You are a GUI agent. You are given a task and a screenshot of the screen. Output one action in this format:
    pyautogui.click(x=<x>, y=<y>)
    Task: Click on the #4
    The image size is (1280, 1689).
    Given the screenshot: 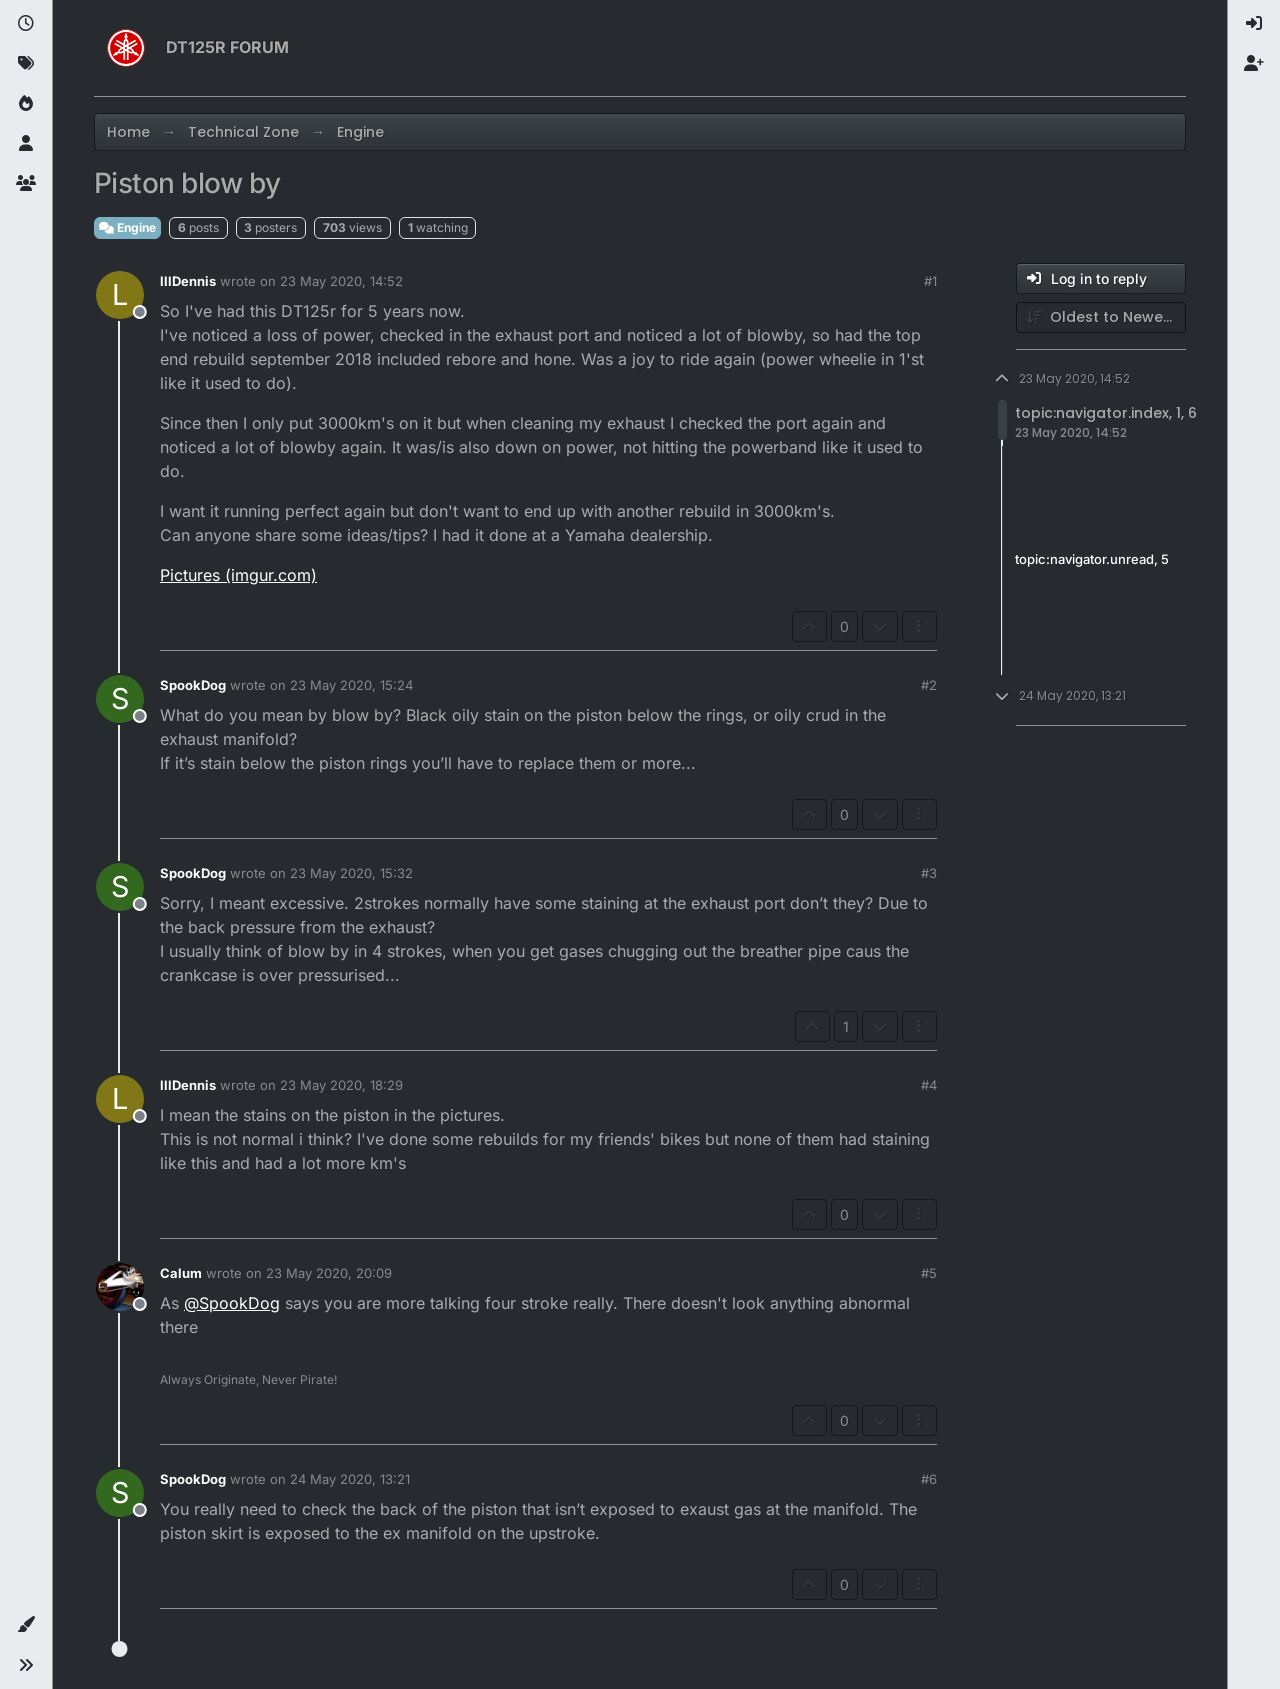 What is the action you would take?
    pyautogui.click(x=929, y=1085)
    